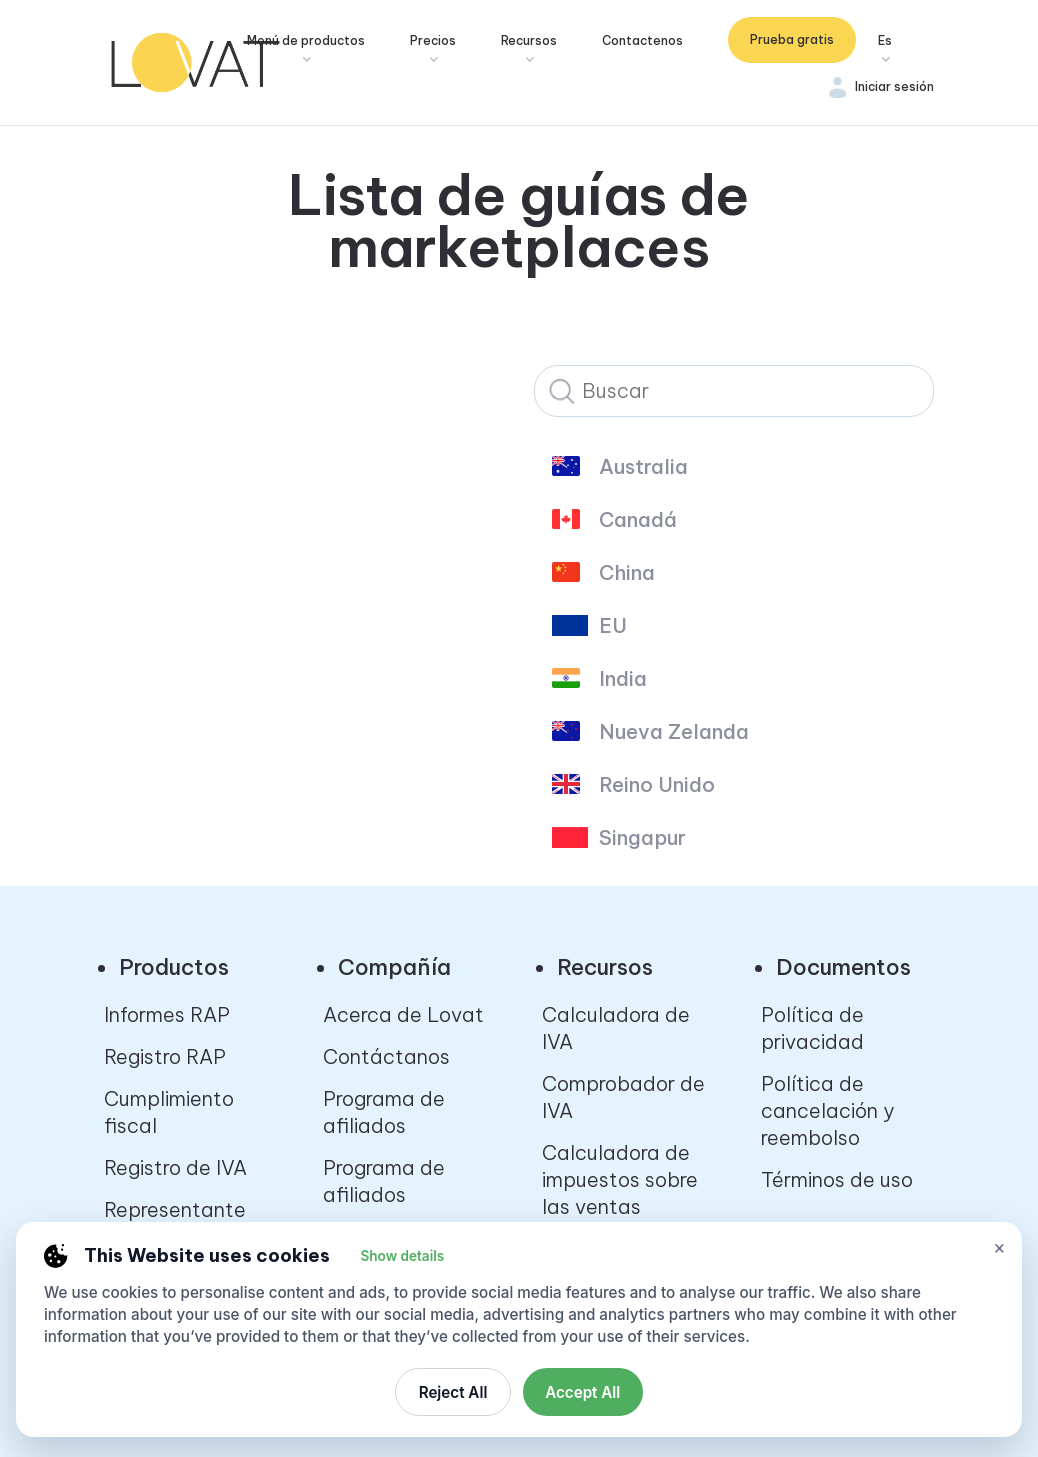 This screenshot has height=1457, width=1038. I want to click on Iniciar sesión, so click(894, 86).